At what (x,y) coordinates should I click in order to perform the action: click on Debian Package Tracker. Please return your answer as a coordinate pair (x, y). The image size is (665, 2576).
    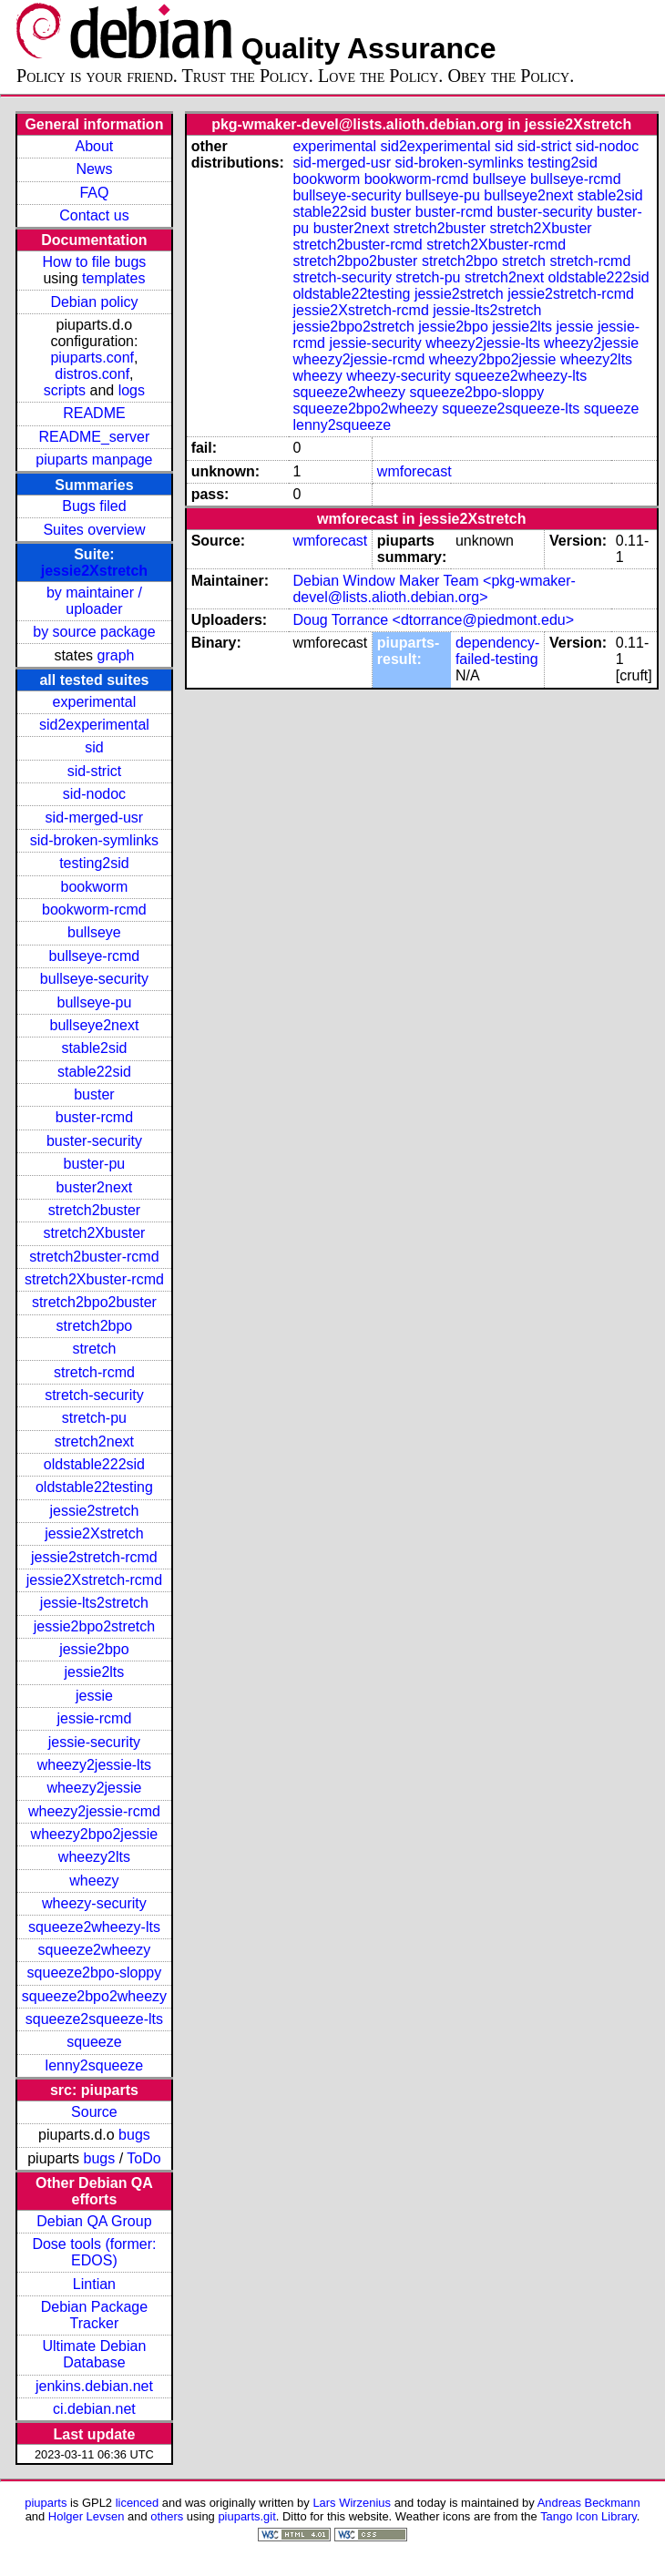
    Looking at the image, I should click on (94, 2315).